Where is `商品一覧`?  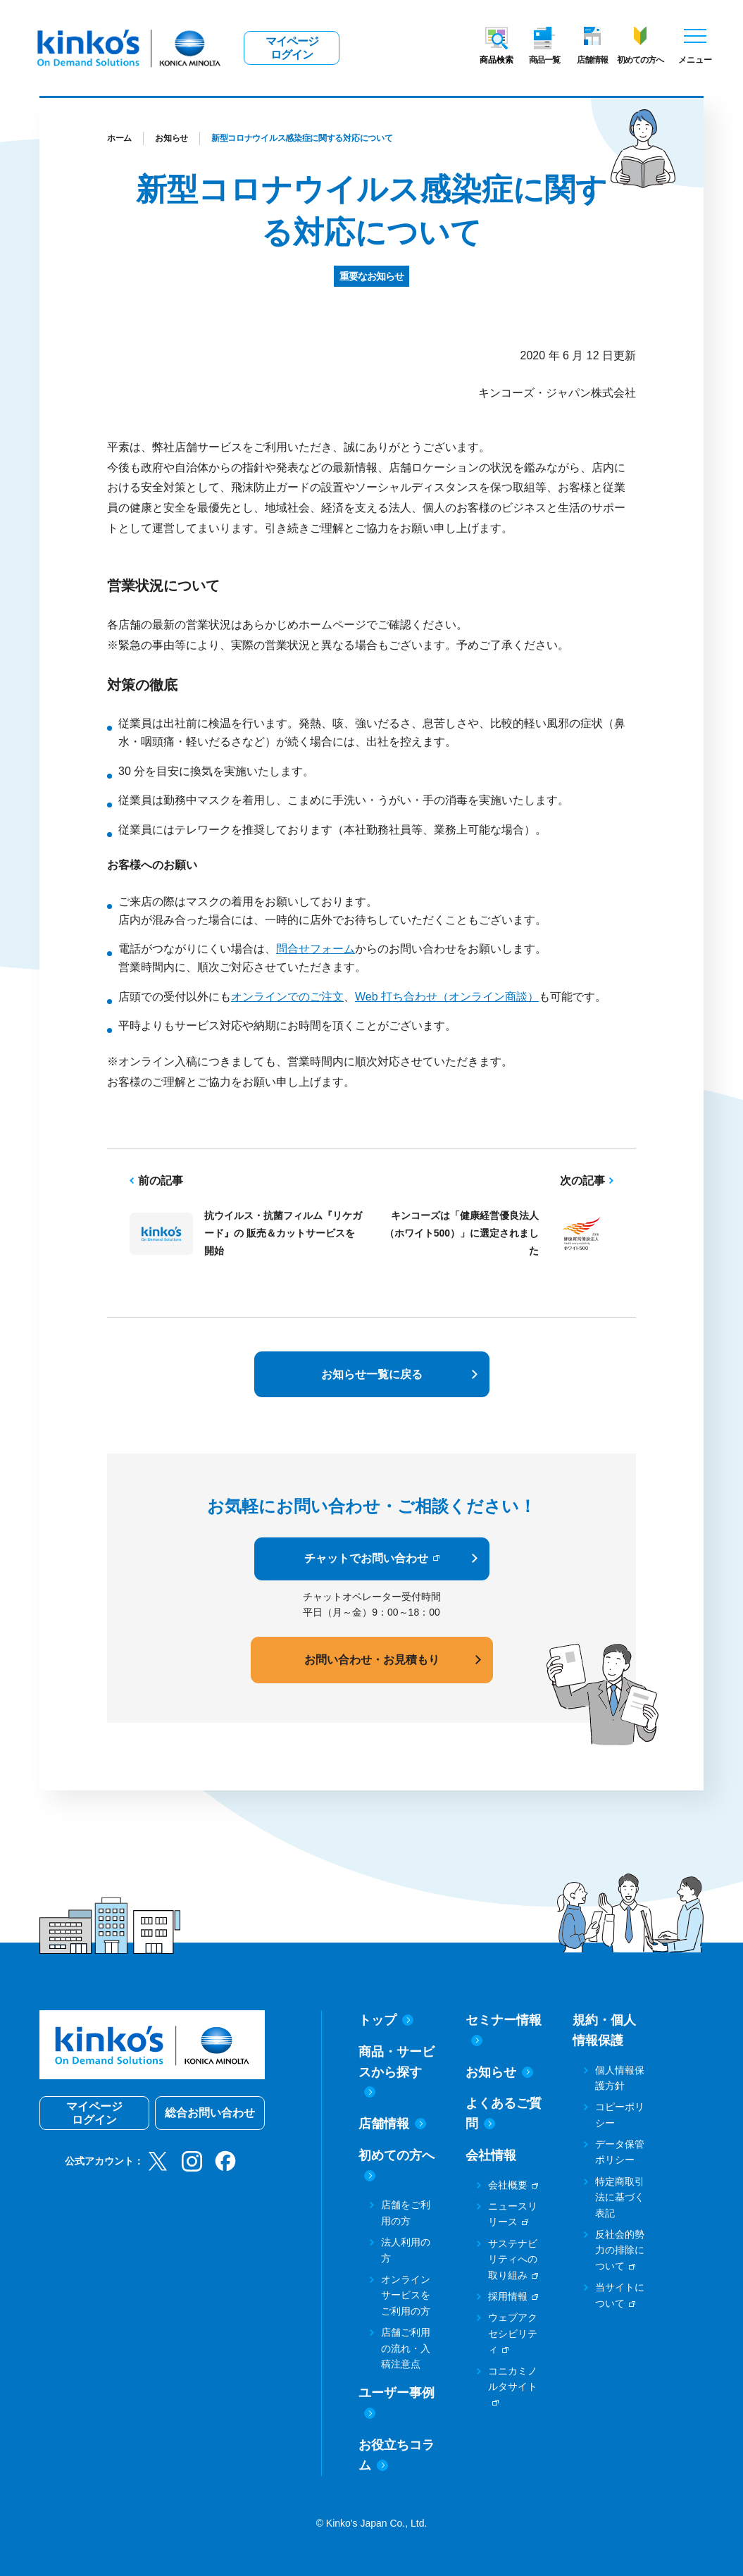 商品一覧 is located at coordinates (544, 60).